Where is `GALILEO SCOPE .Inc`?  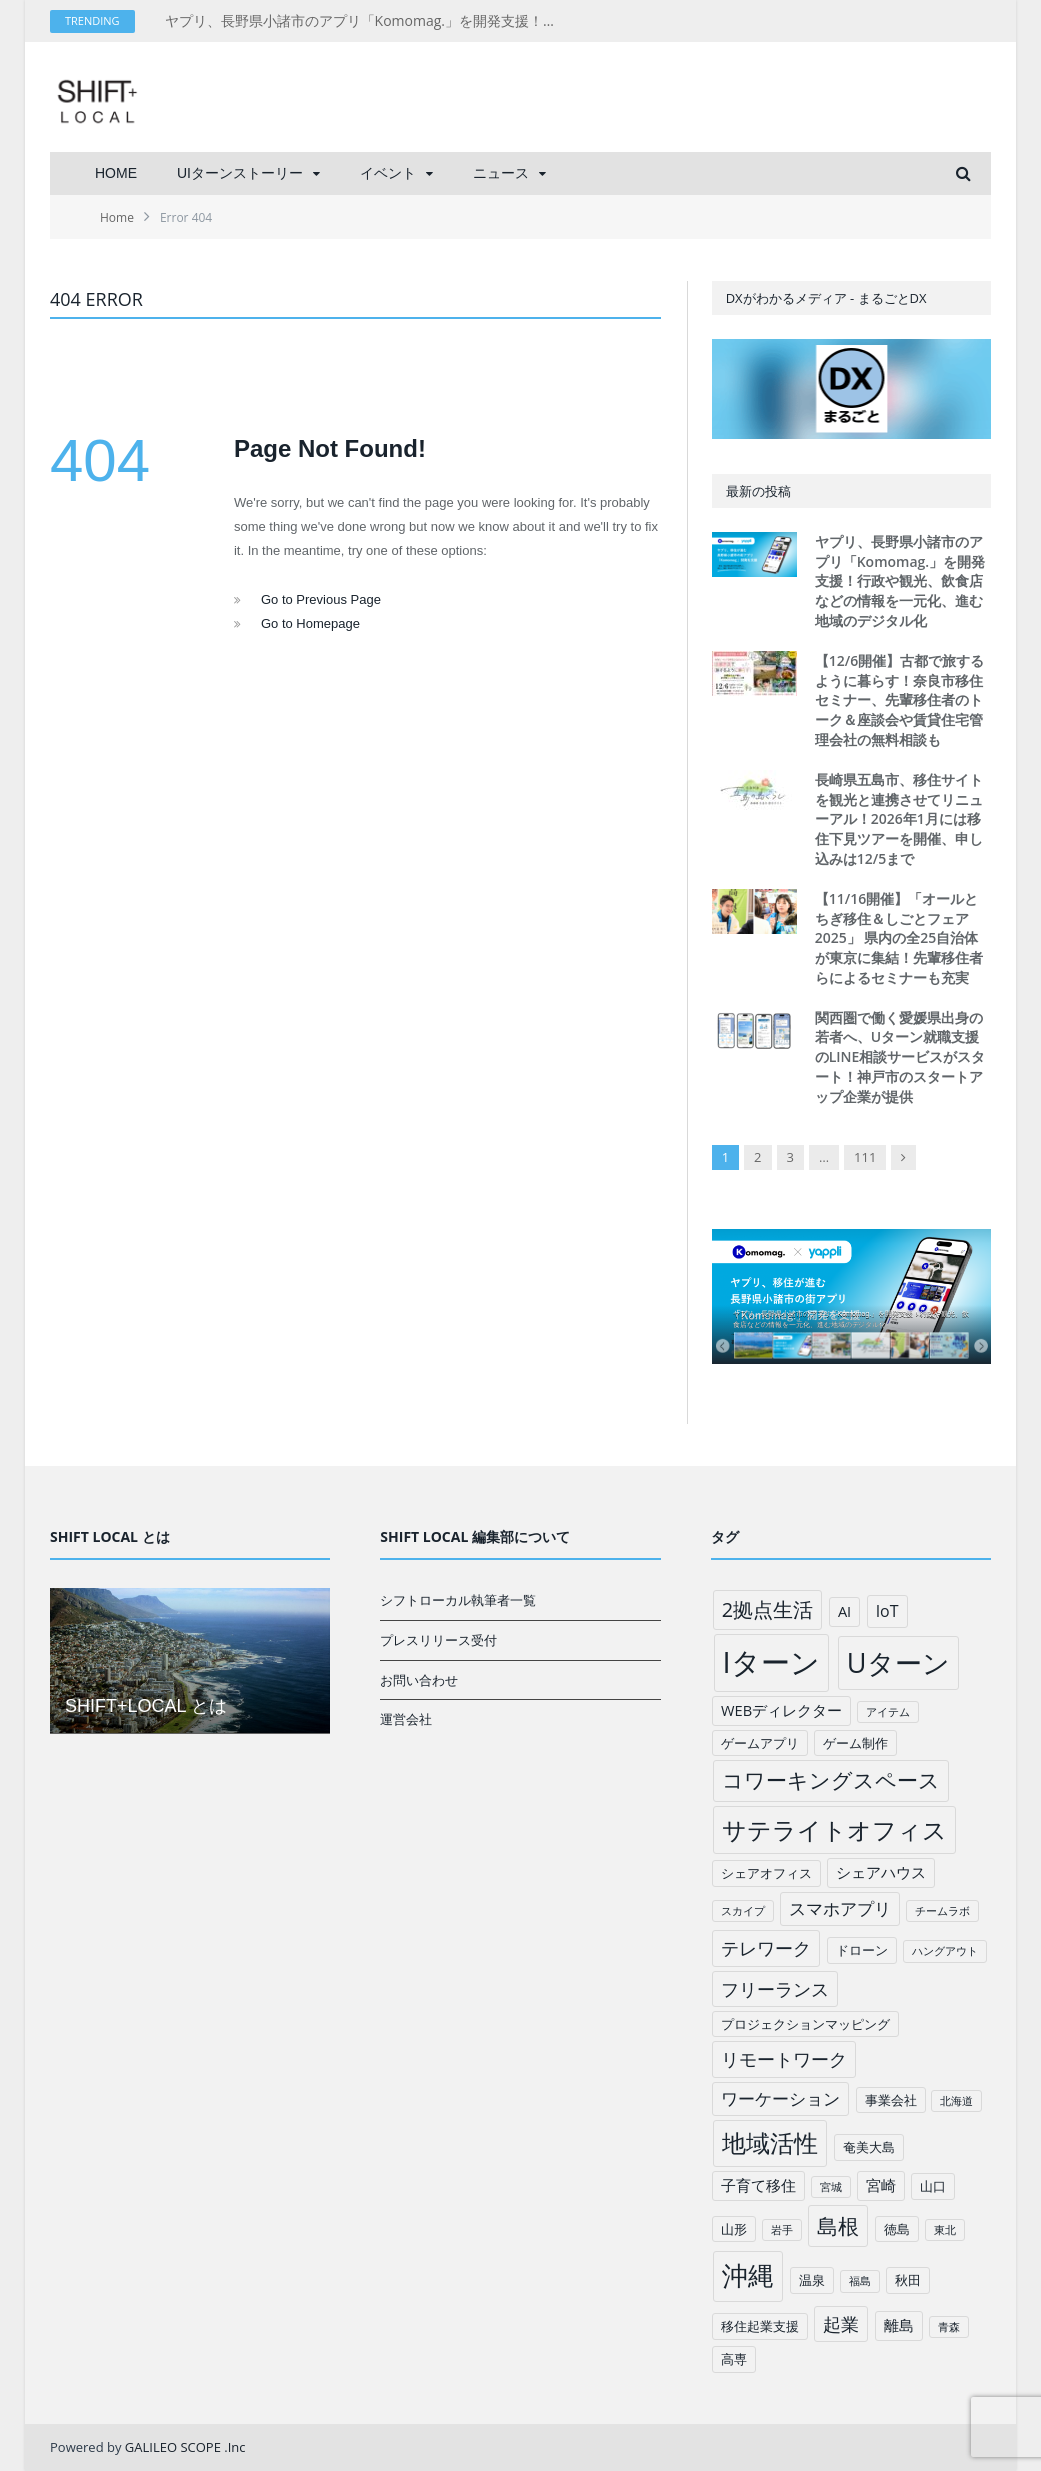 GALILEO SCOPE .Inc is located at coordinates (185, 2447).